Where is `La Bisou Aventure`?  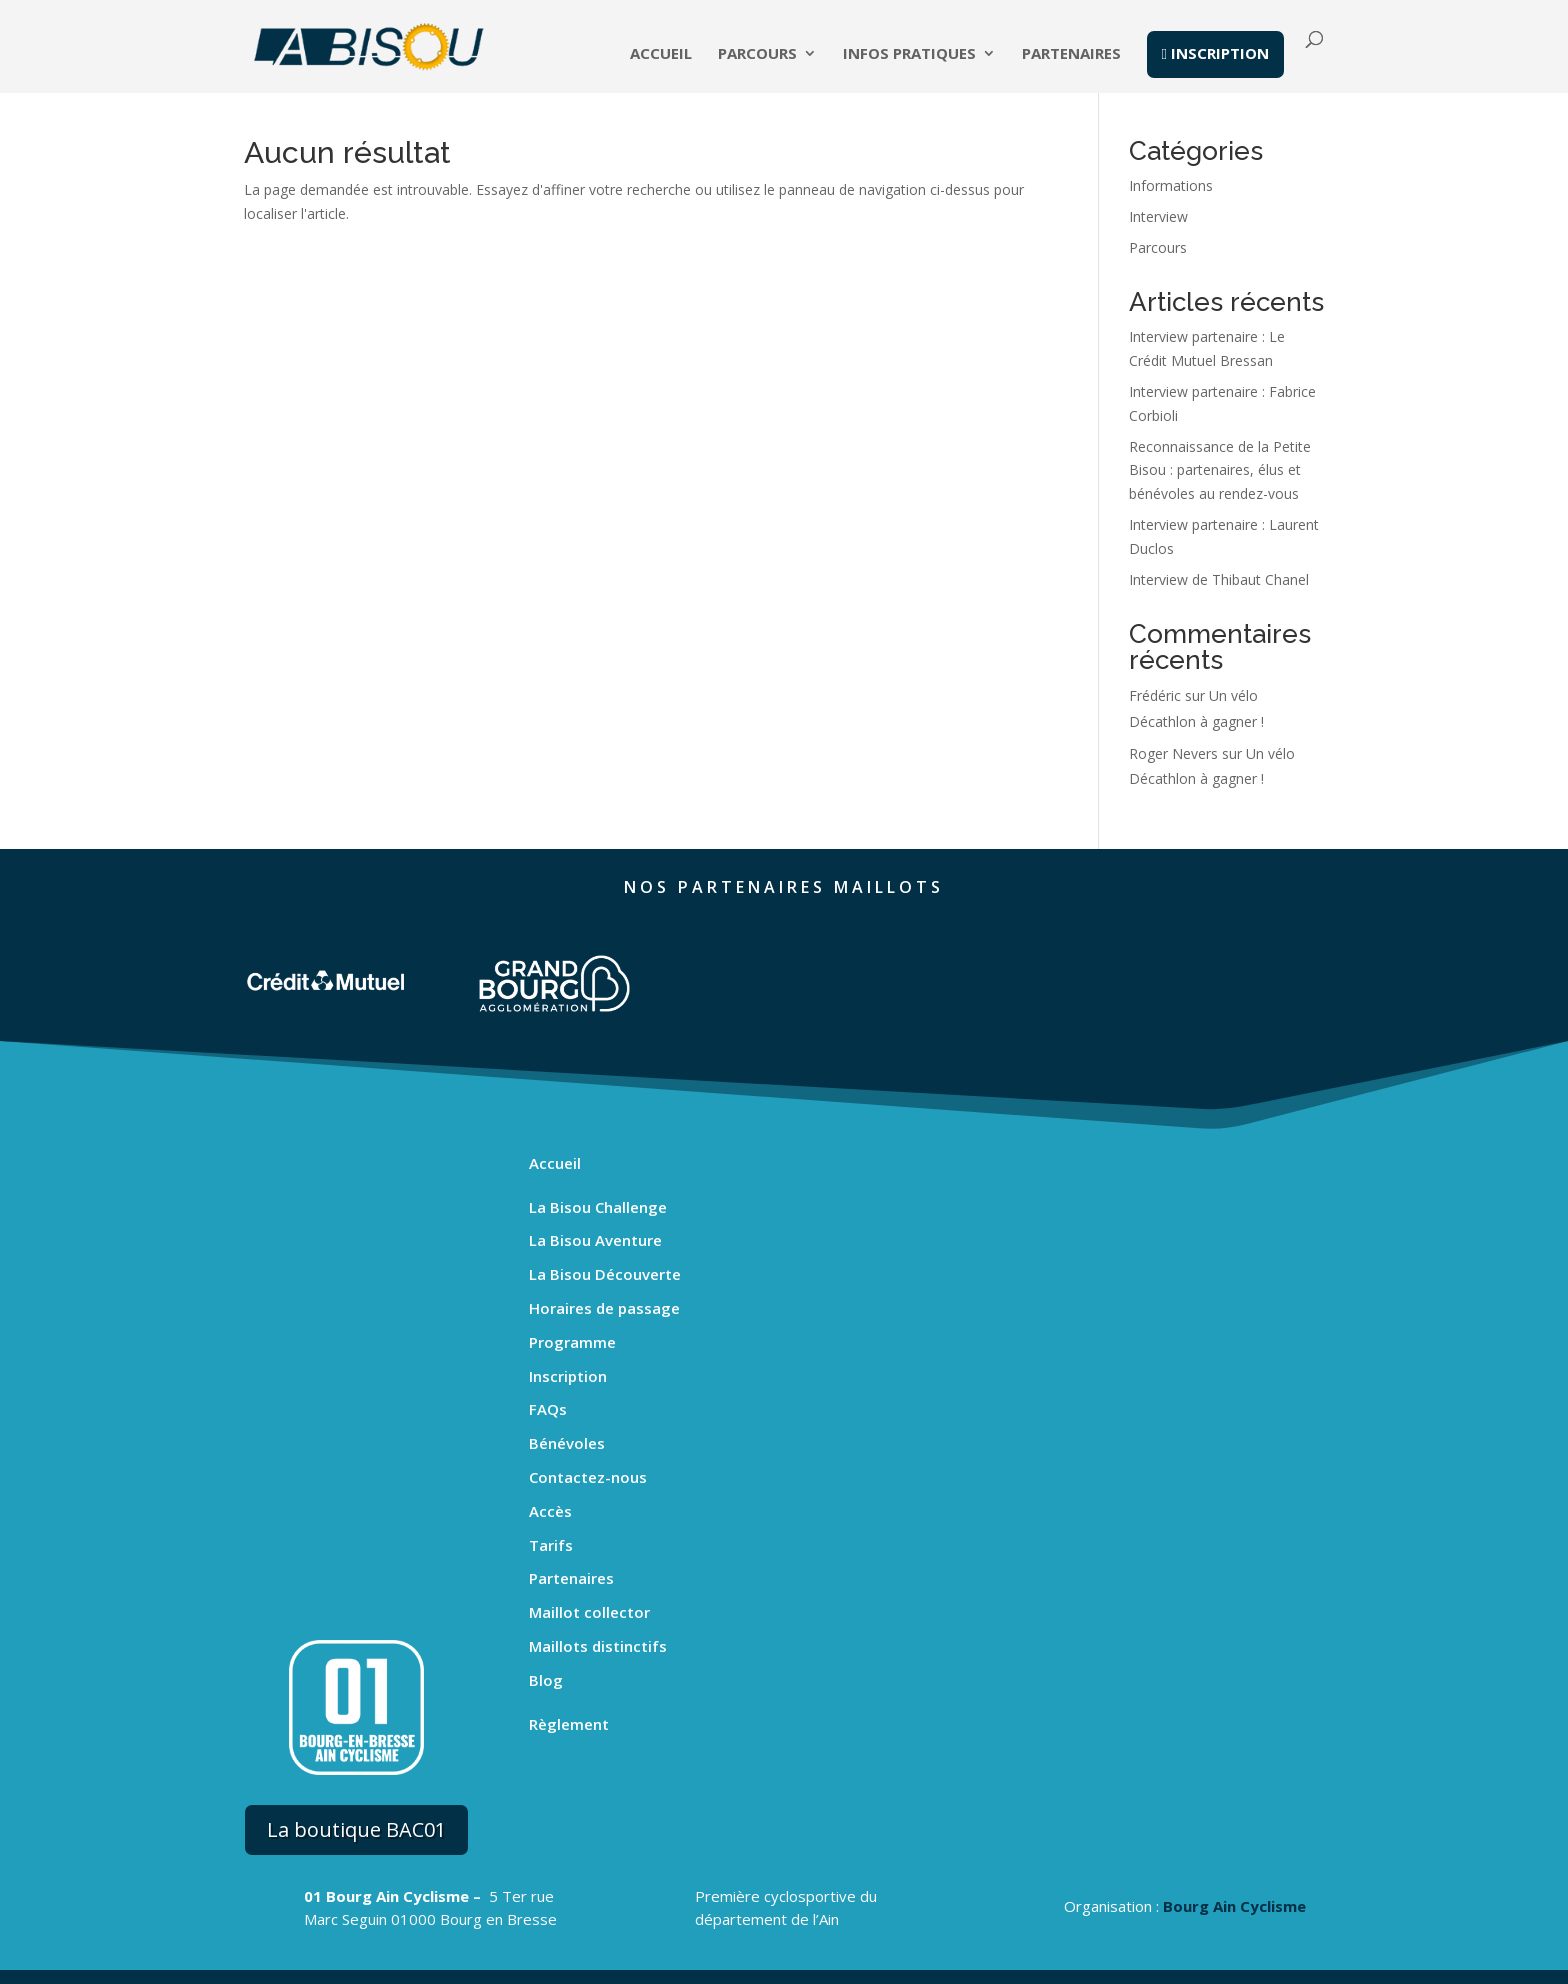 La Bisou Aventure is located at coordinates (595, 1240).